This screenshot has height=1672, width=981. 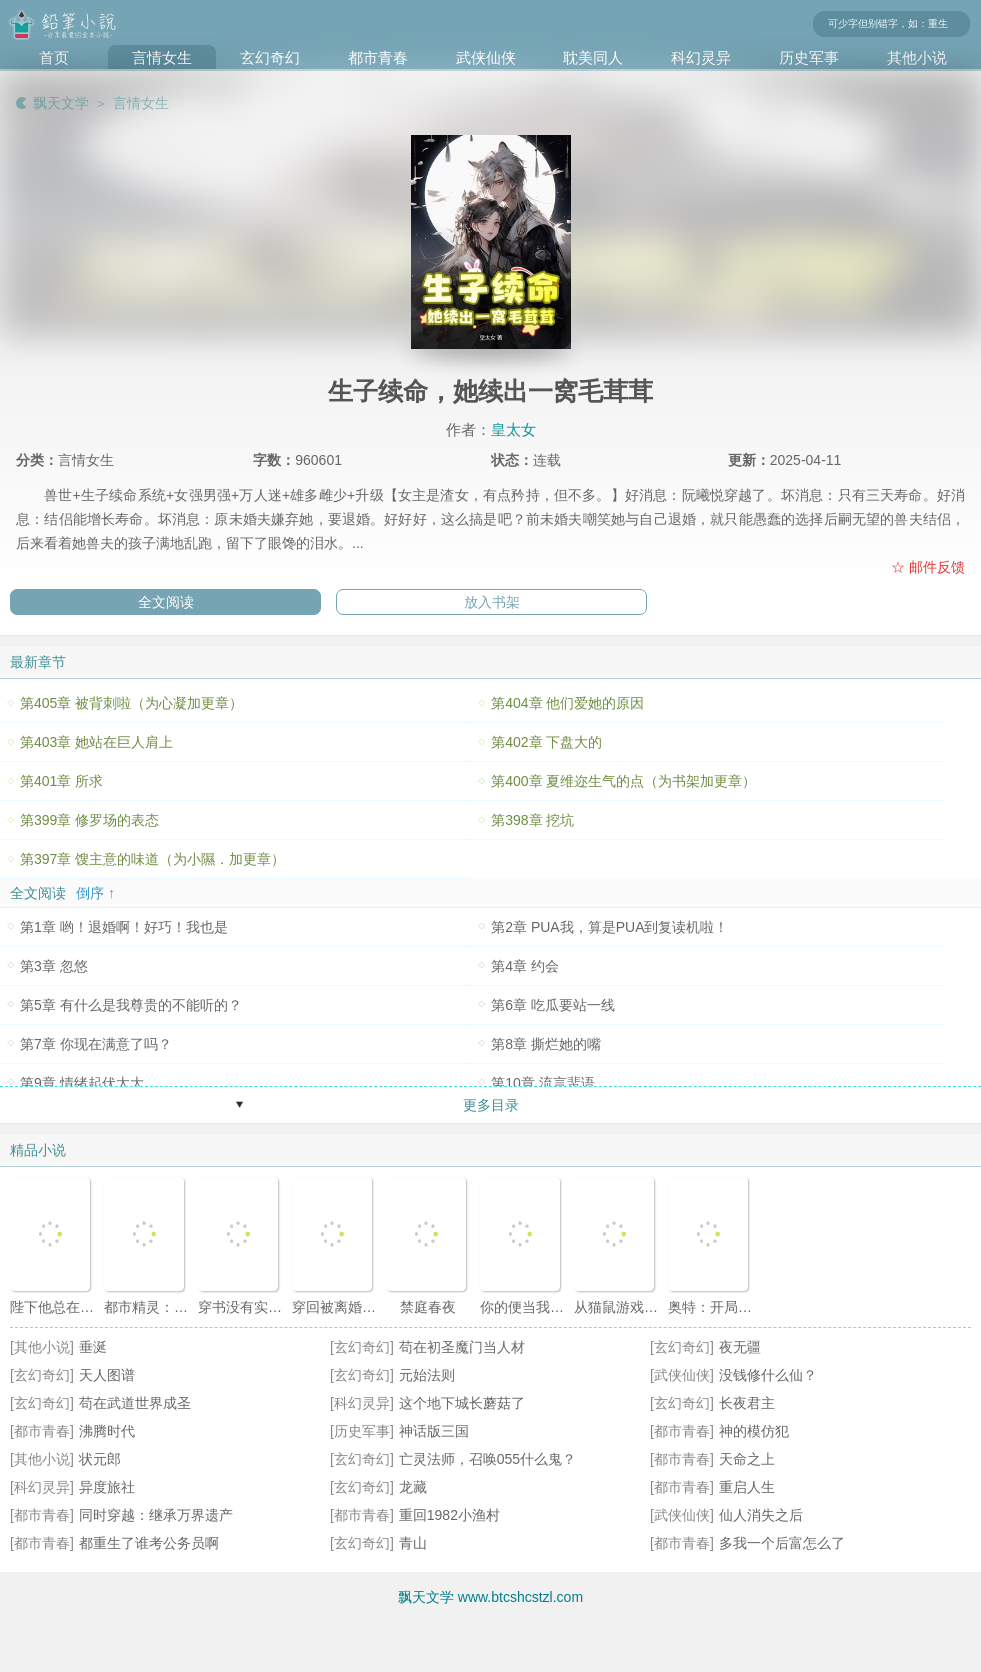 I want to click on 全文阅读, so click(x=166, y=602).